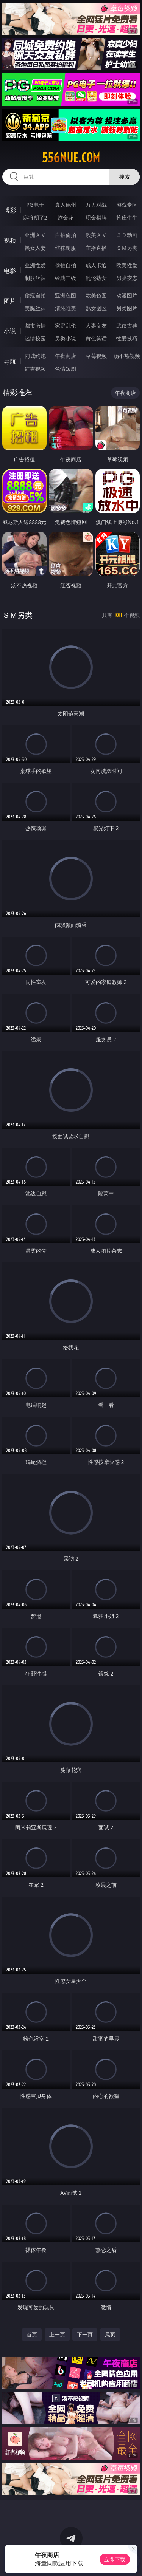 This screenshot has height=2576, width=142. What do you see at coordinates (10, 301) in the screenshot?
I see `图片` at bounding box center [10, 301].